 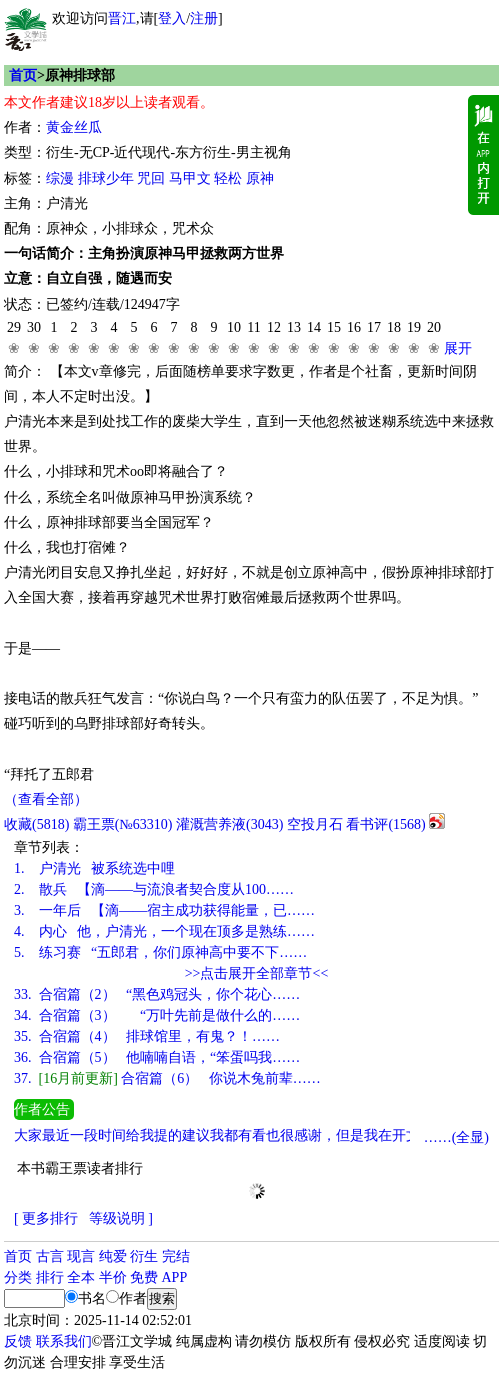 I want to click on 衍生, so click(x=144, y=1256).